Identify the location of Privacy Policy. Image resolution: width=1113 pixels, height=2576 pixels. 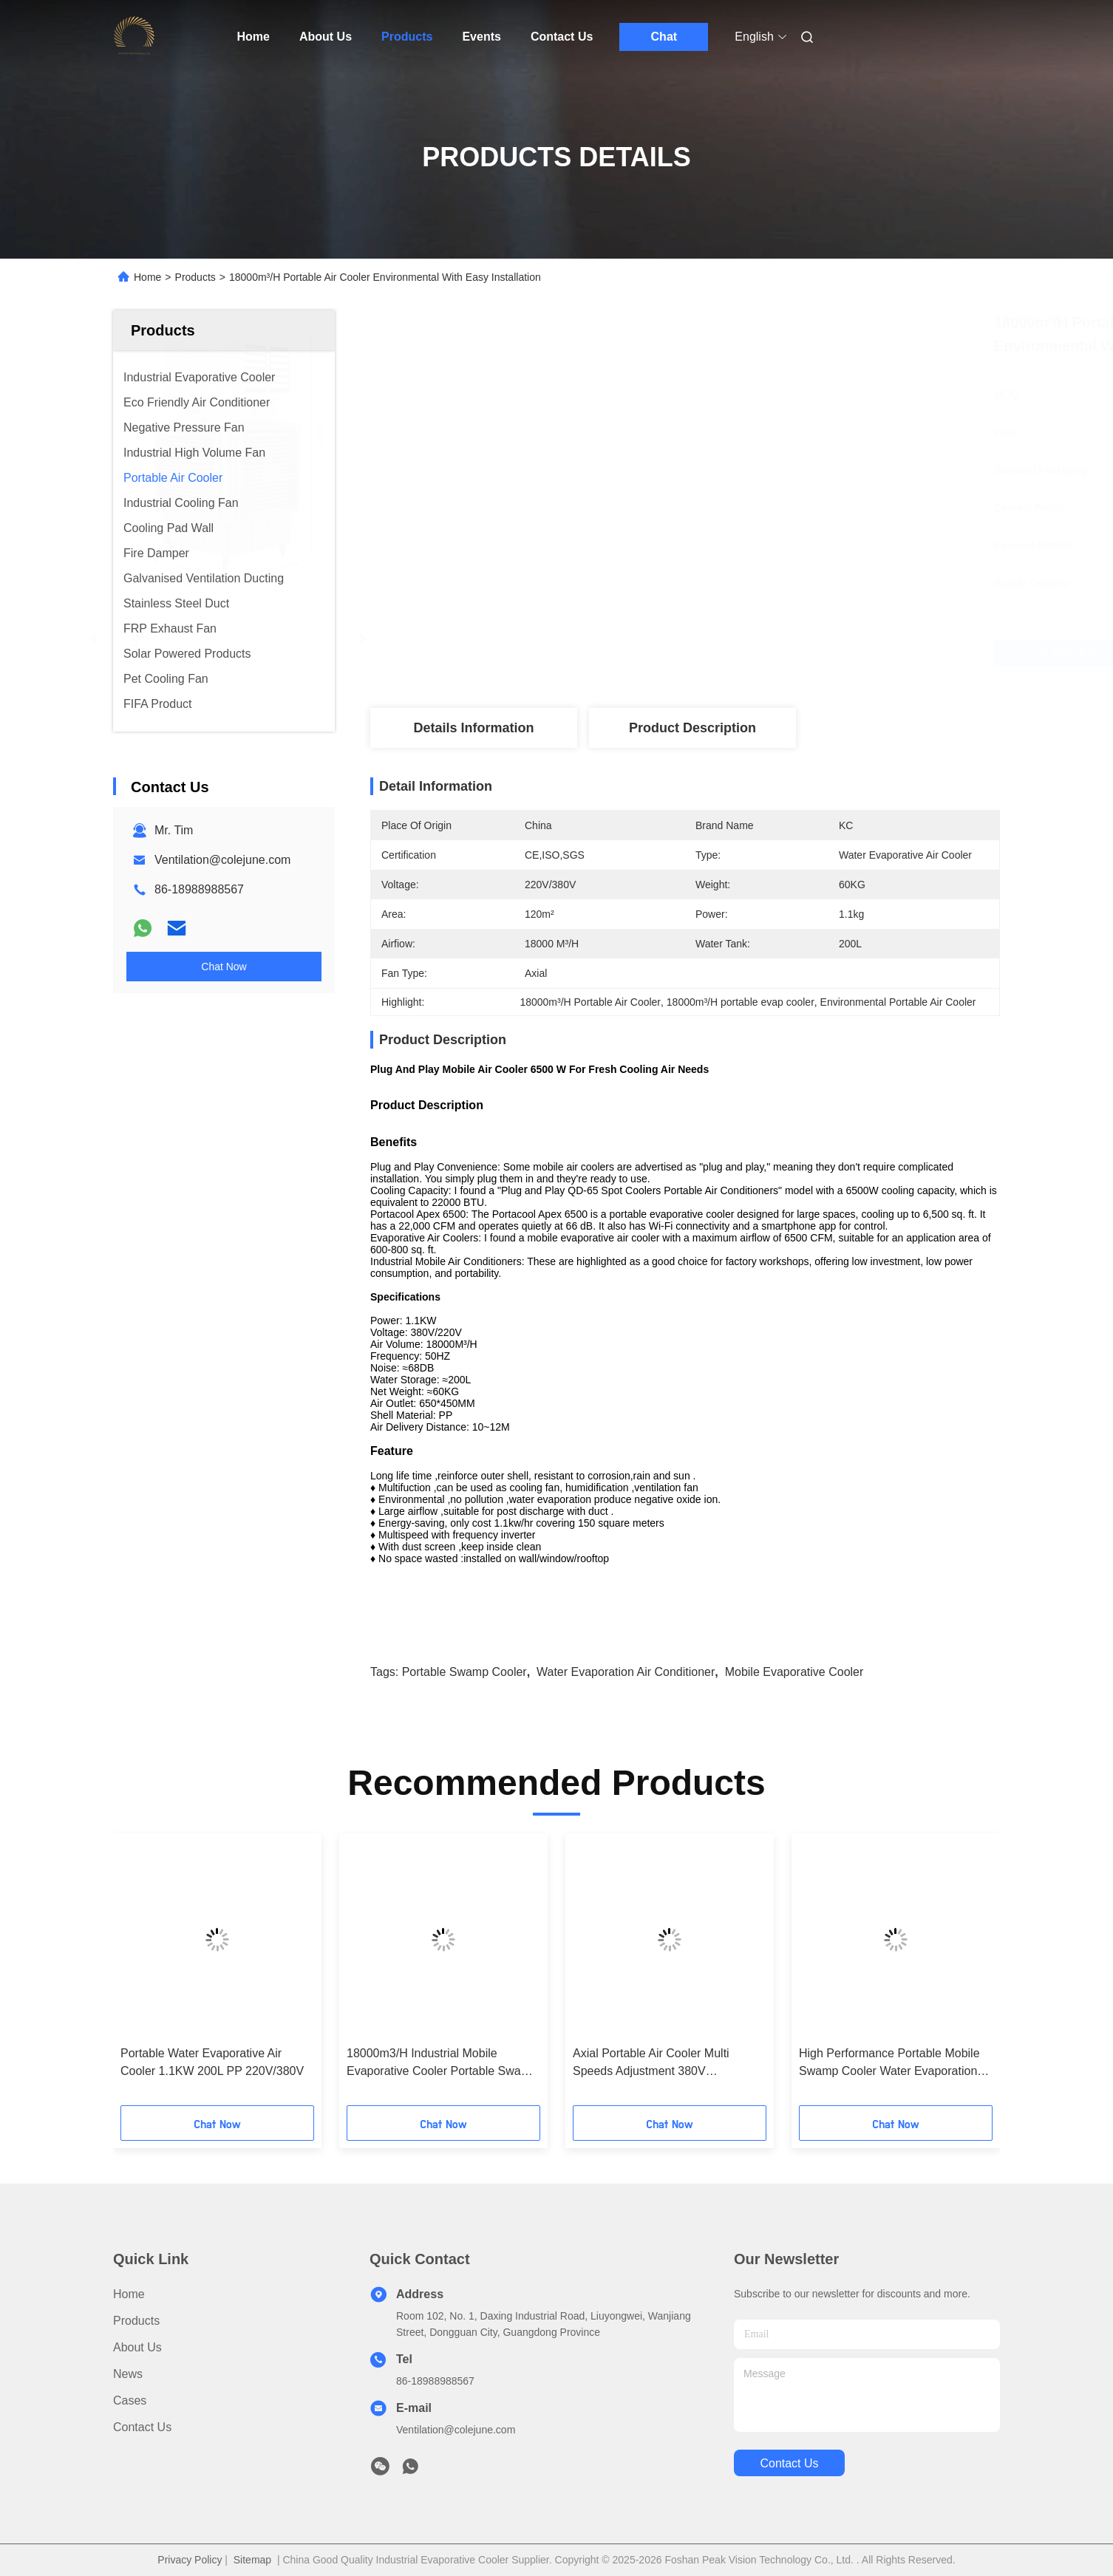
(189, 2560).